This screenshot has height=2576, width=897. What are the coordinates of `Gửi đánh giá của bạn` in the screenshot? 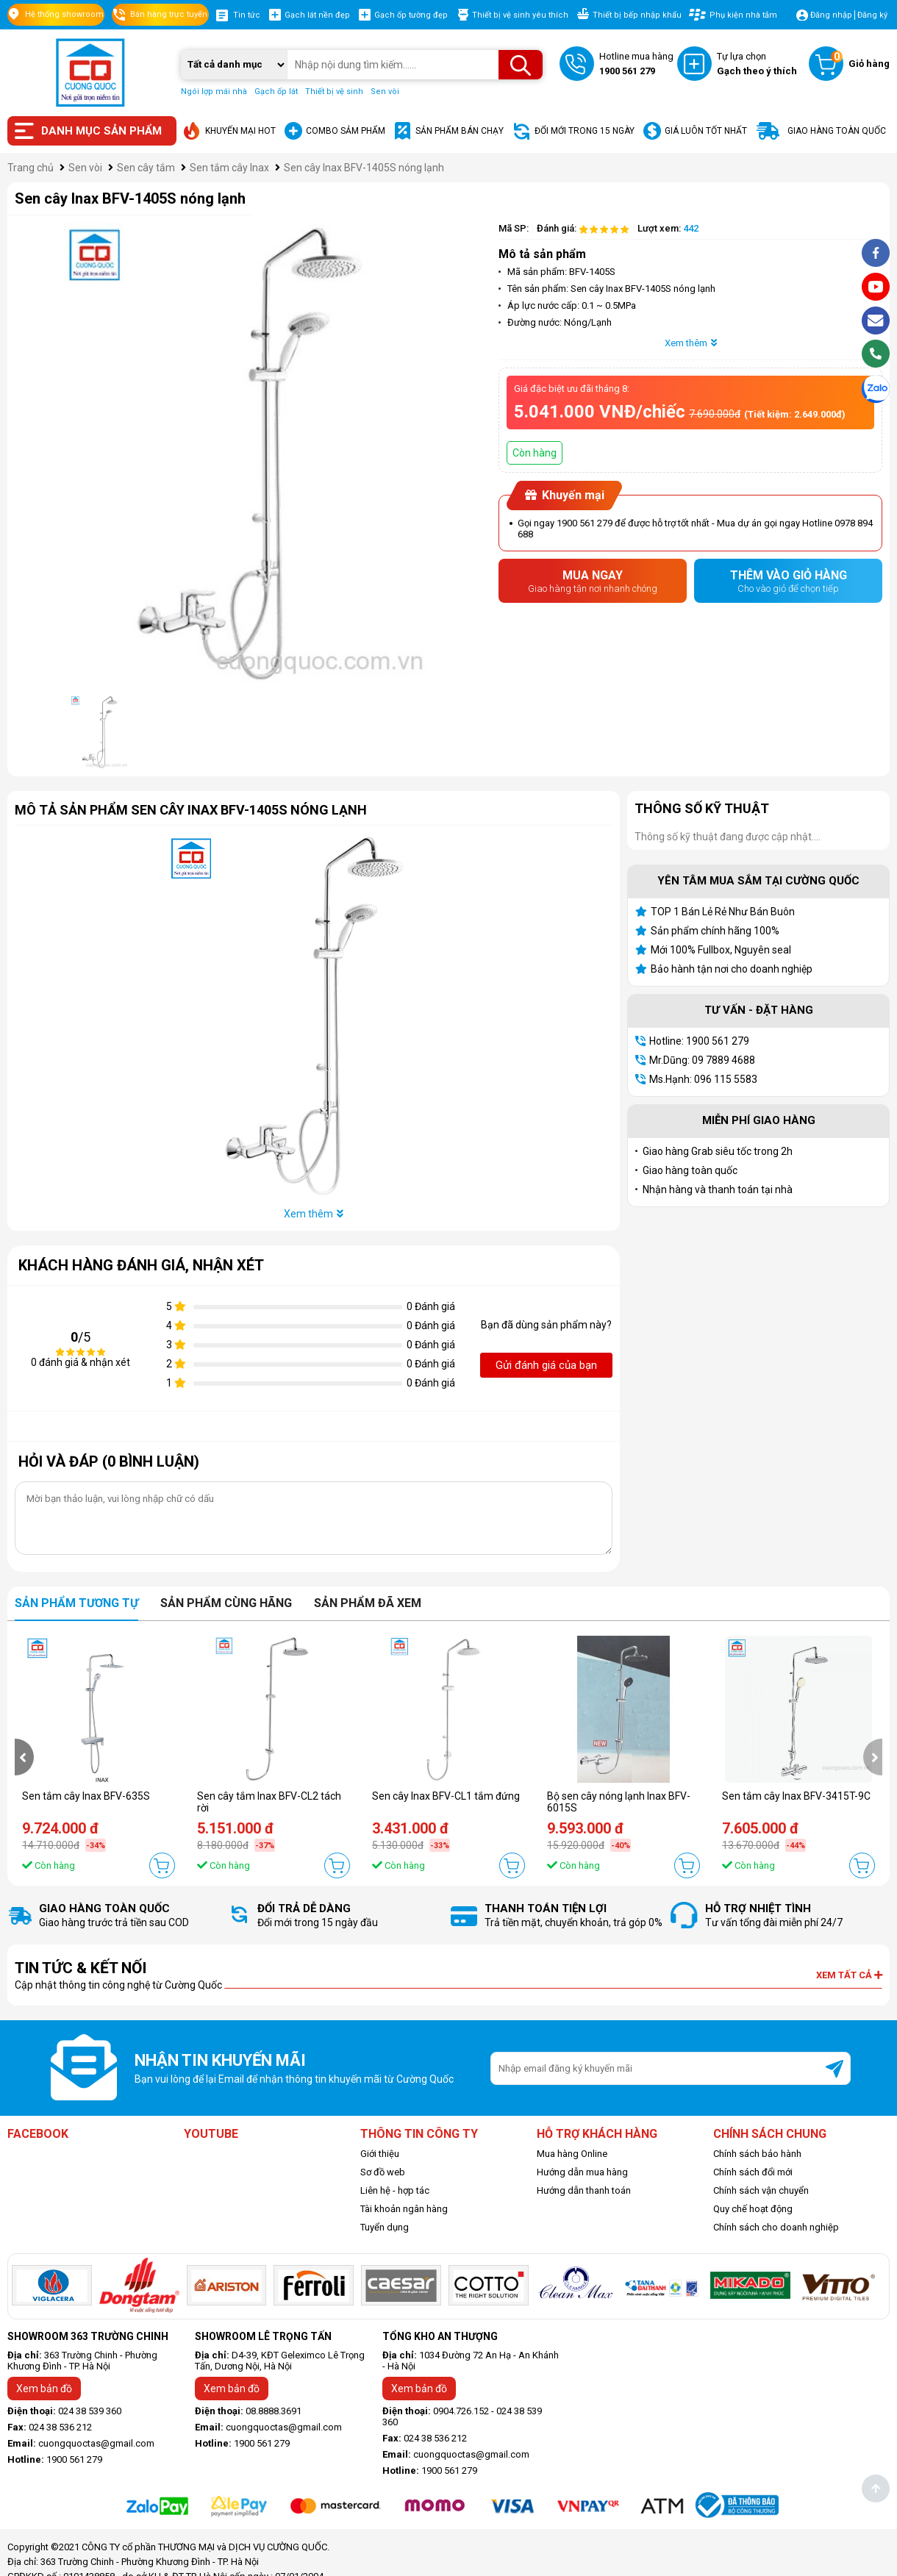 It's located at (546, 1365).